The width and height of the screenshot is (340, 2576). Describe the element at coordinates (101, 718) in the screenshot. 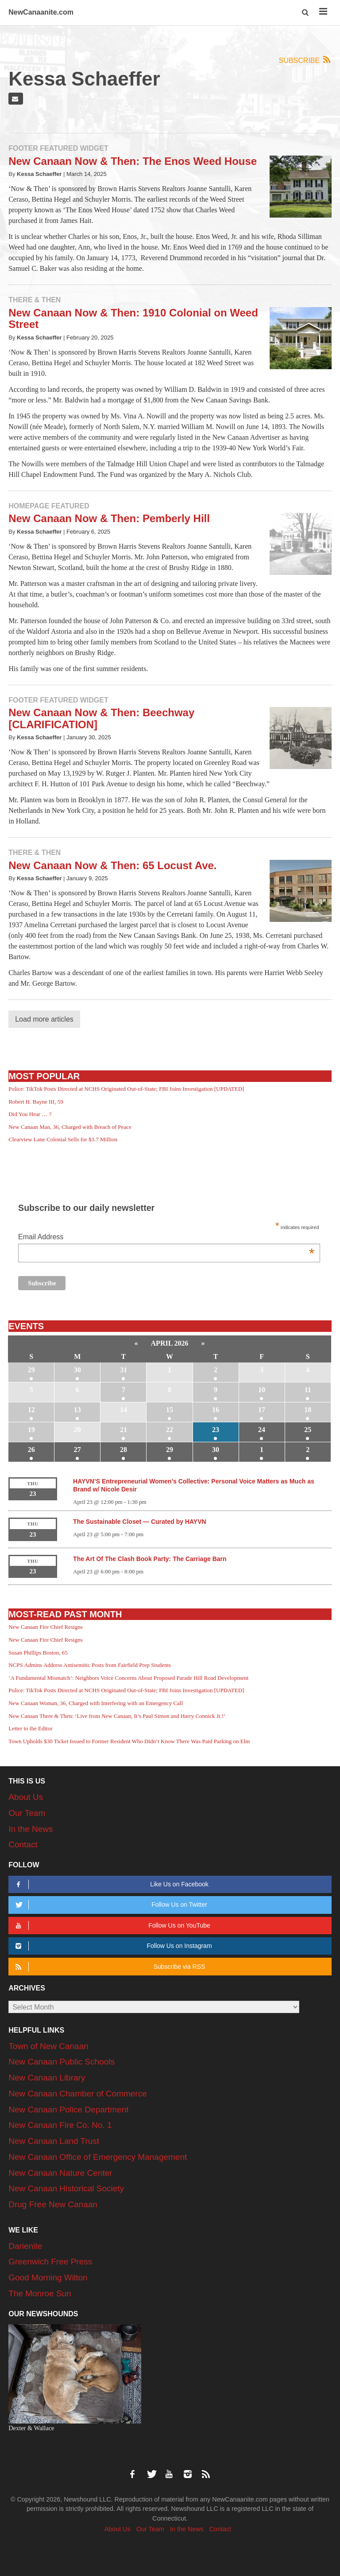

I see `New Canaan Now & Then: Beechway [CLARIFICATION]` at that location.